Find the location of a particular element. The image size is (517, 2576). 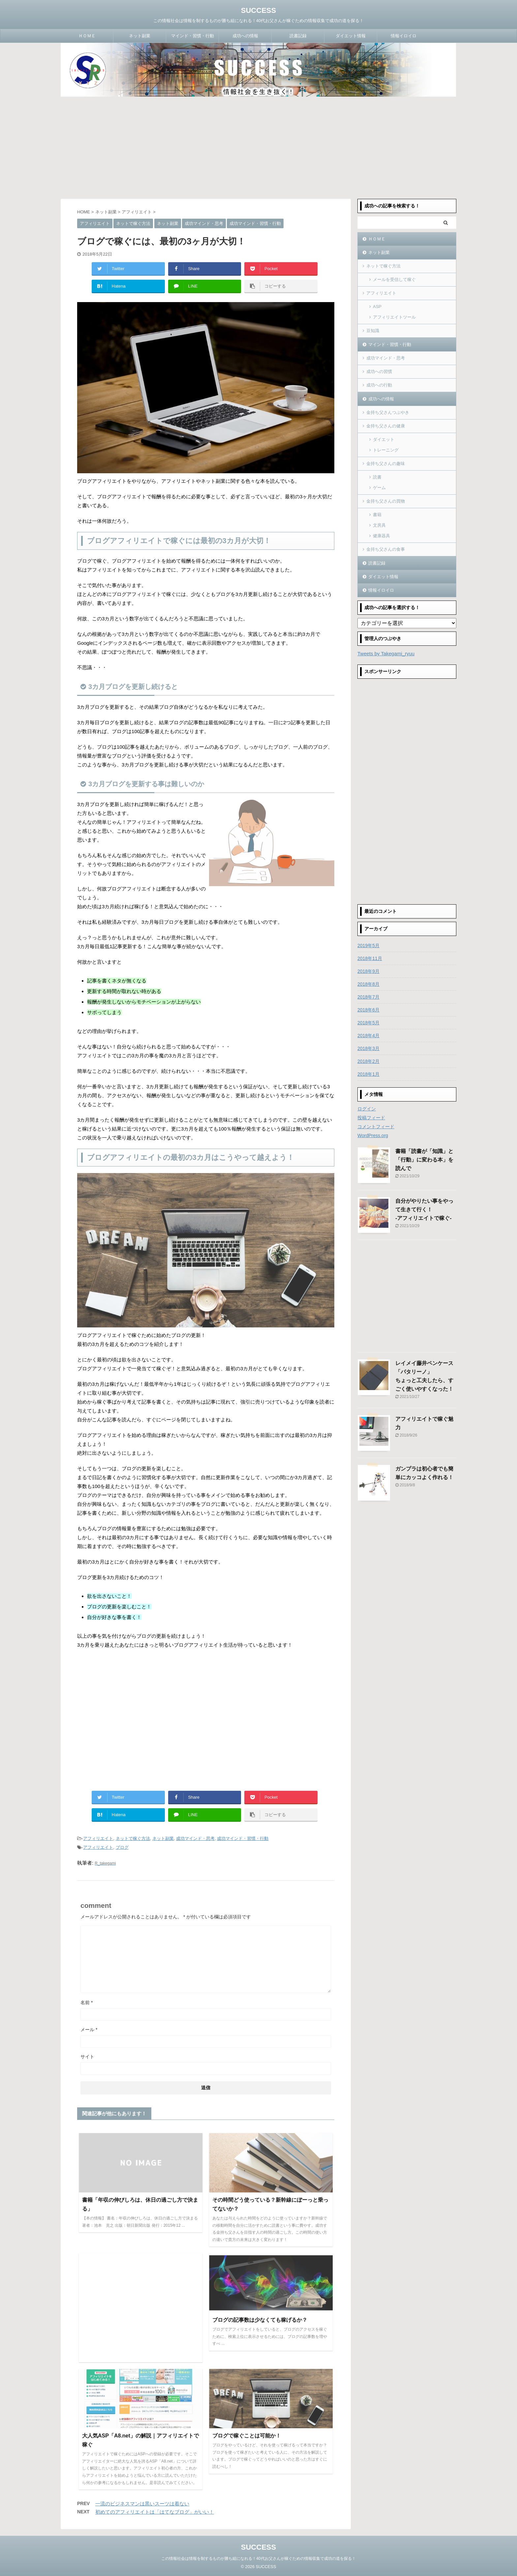

アフィリエイトツール is located at coordinates (394, 317).